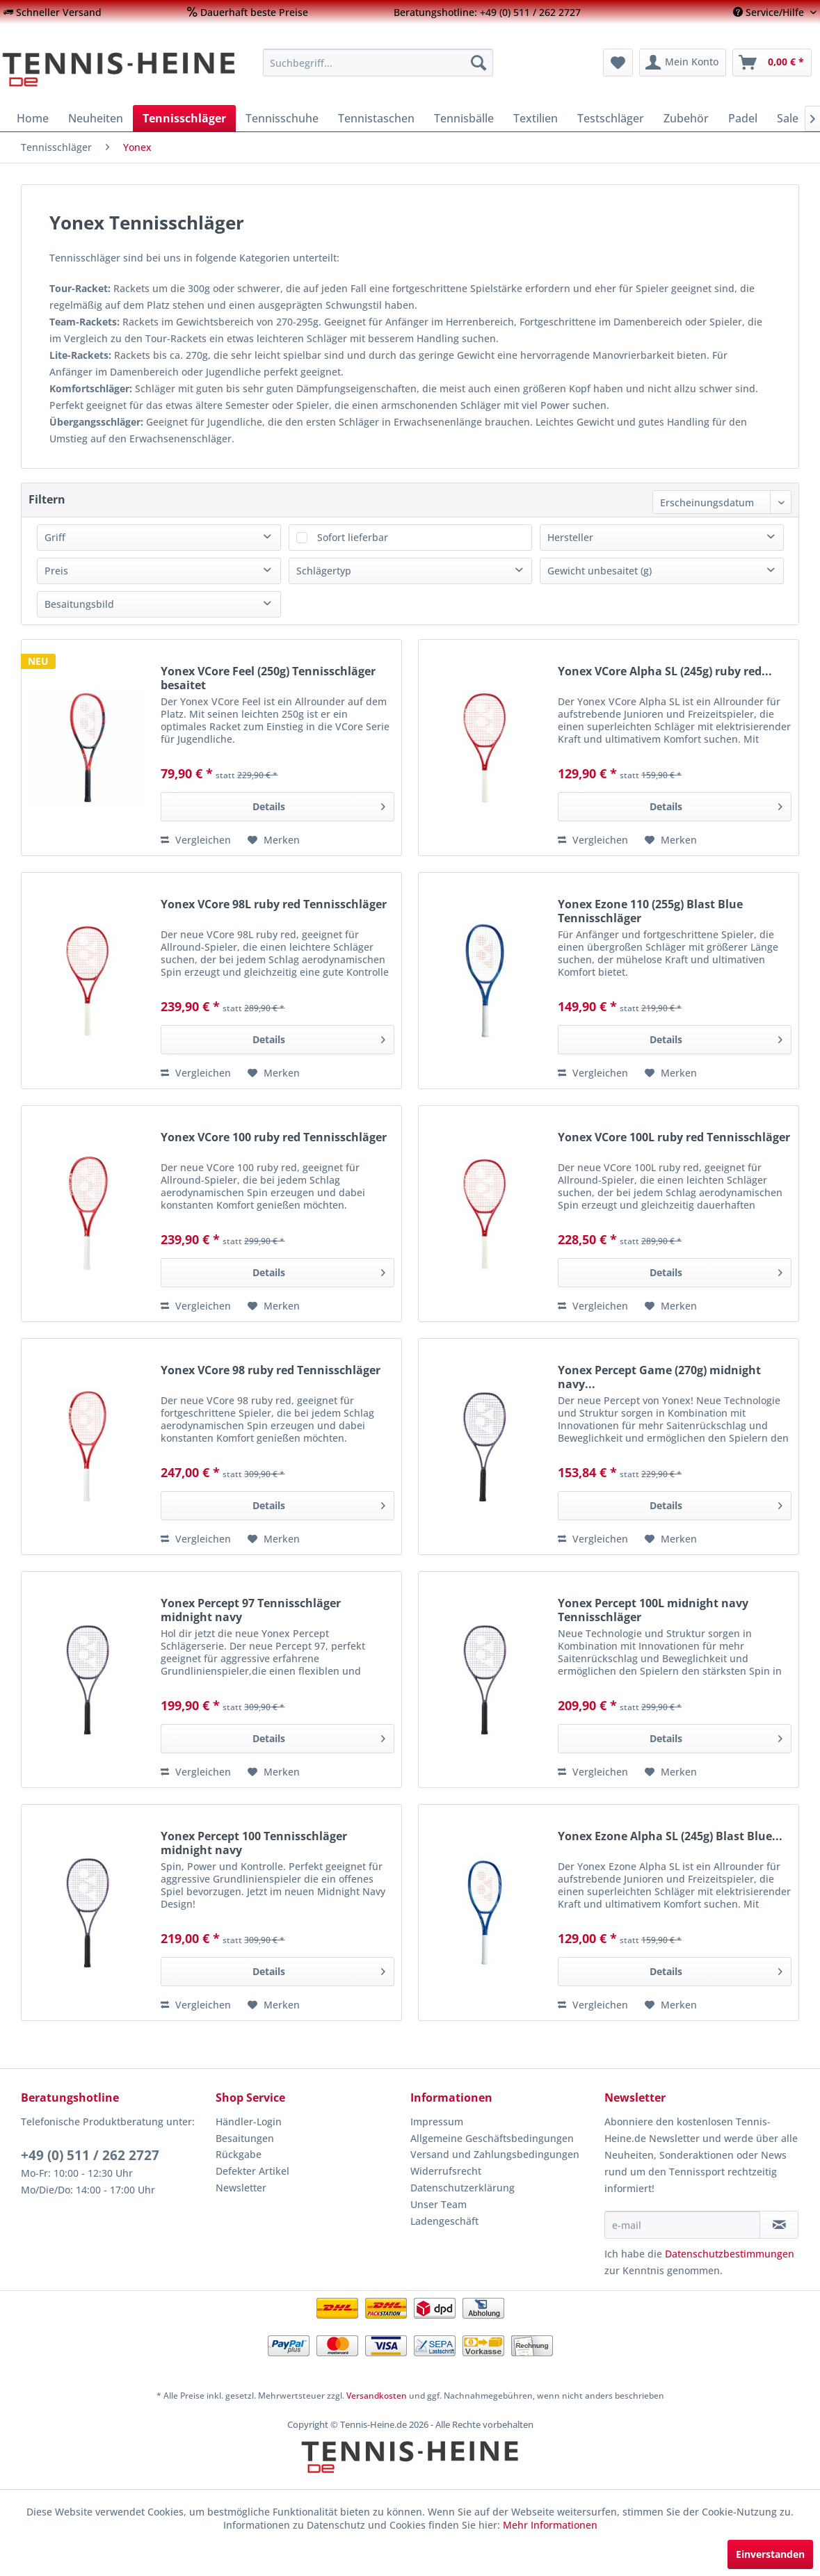  I want to click on [Testschläger], so click(611, 118).